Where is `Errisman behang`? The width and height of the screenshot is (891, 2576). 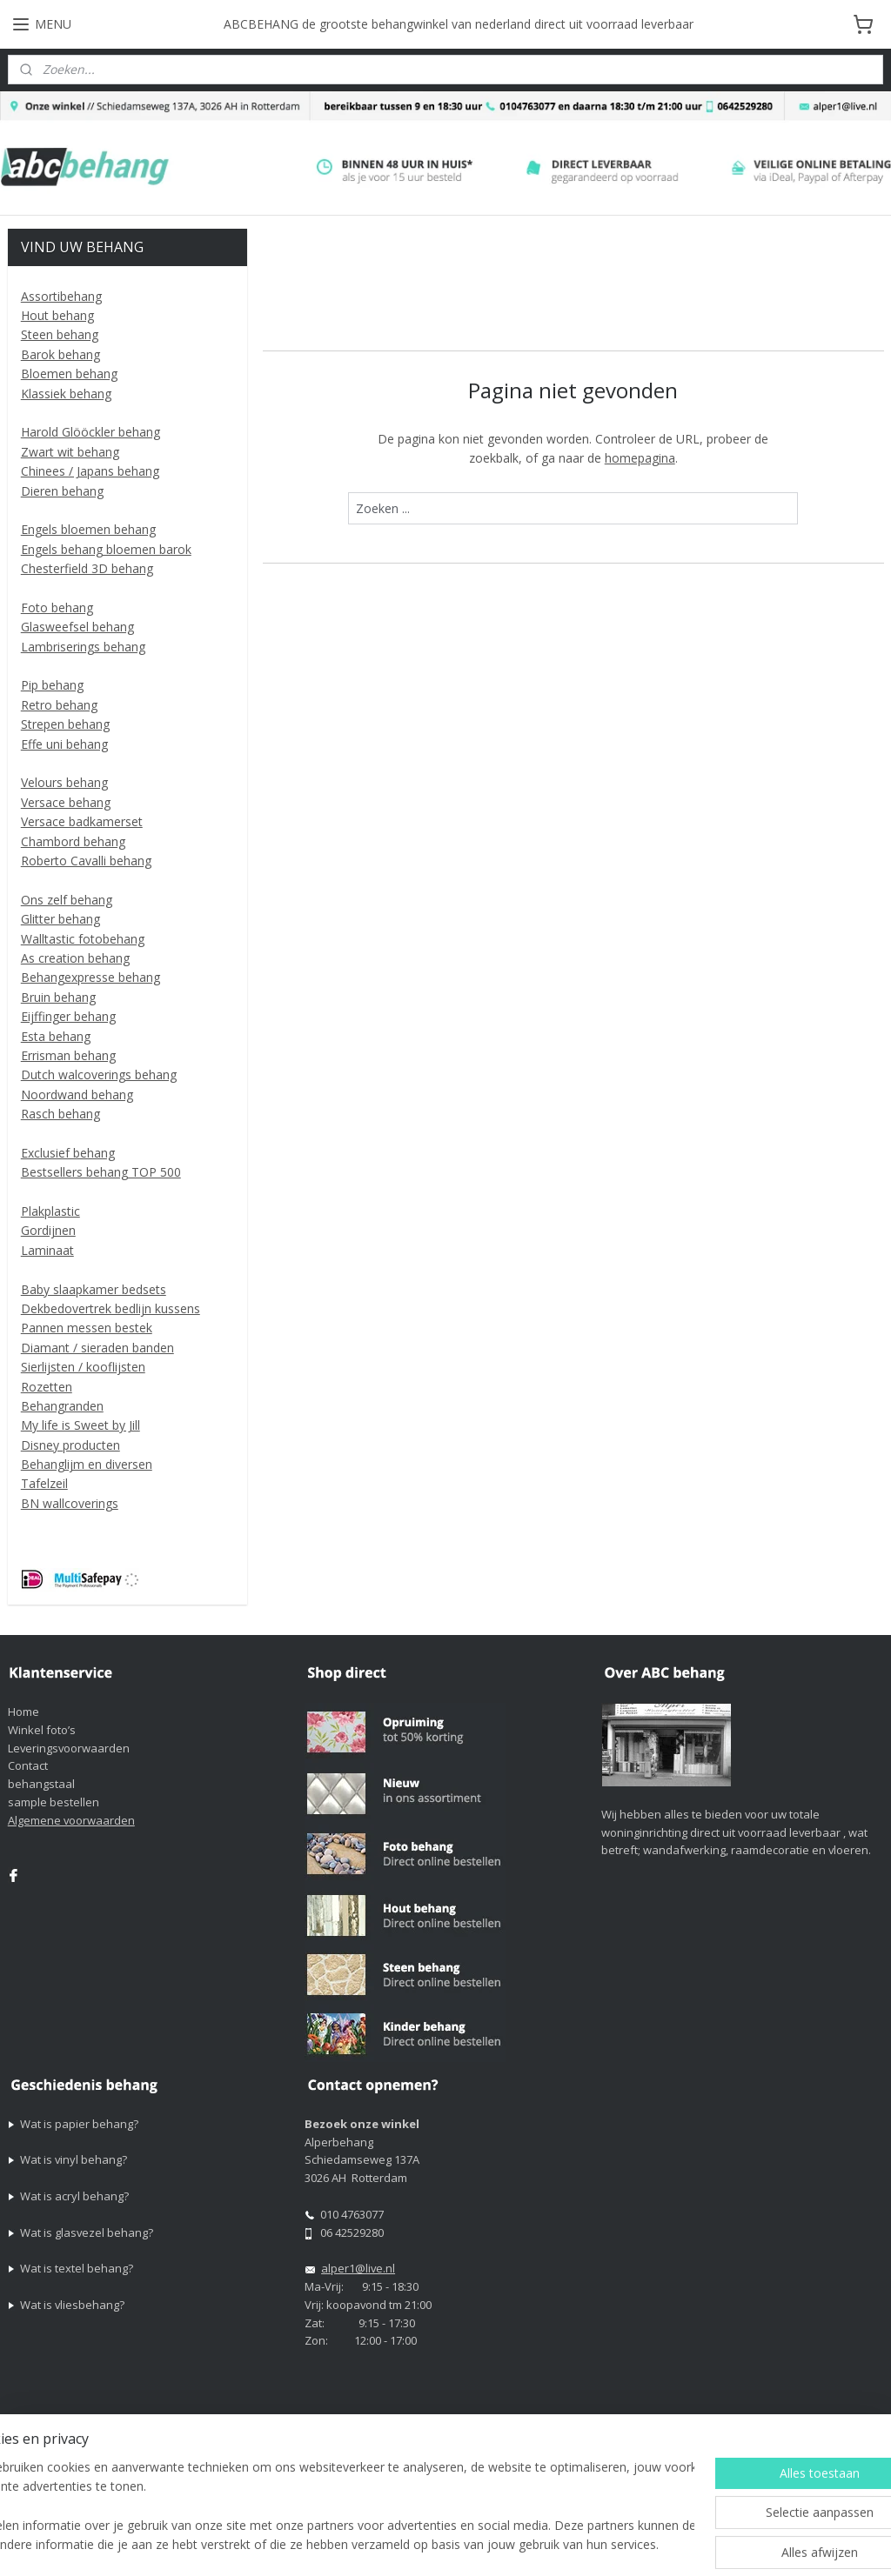 Errisman behang is located at coordinates (68, 1055).